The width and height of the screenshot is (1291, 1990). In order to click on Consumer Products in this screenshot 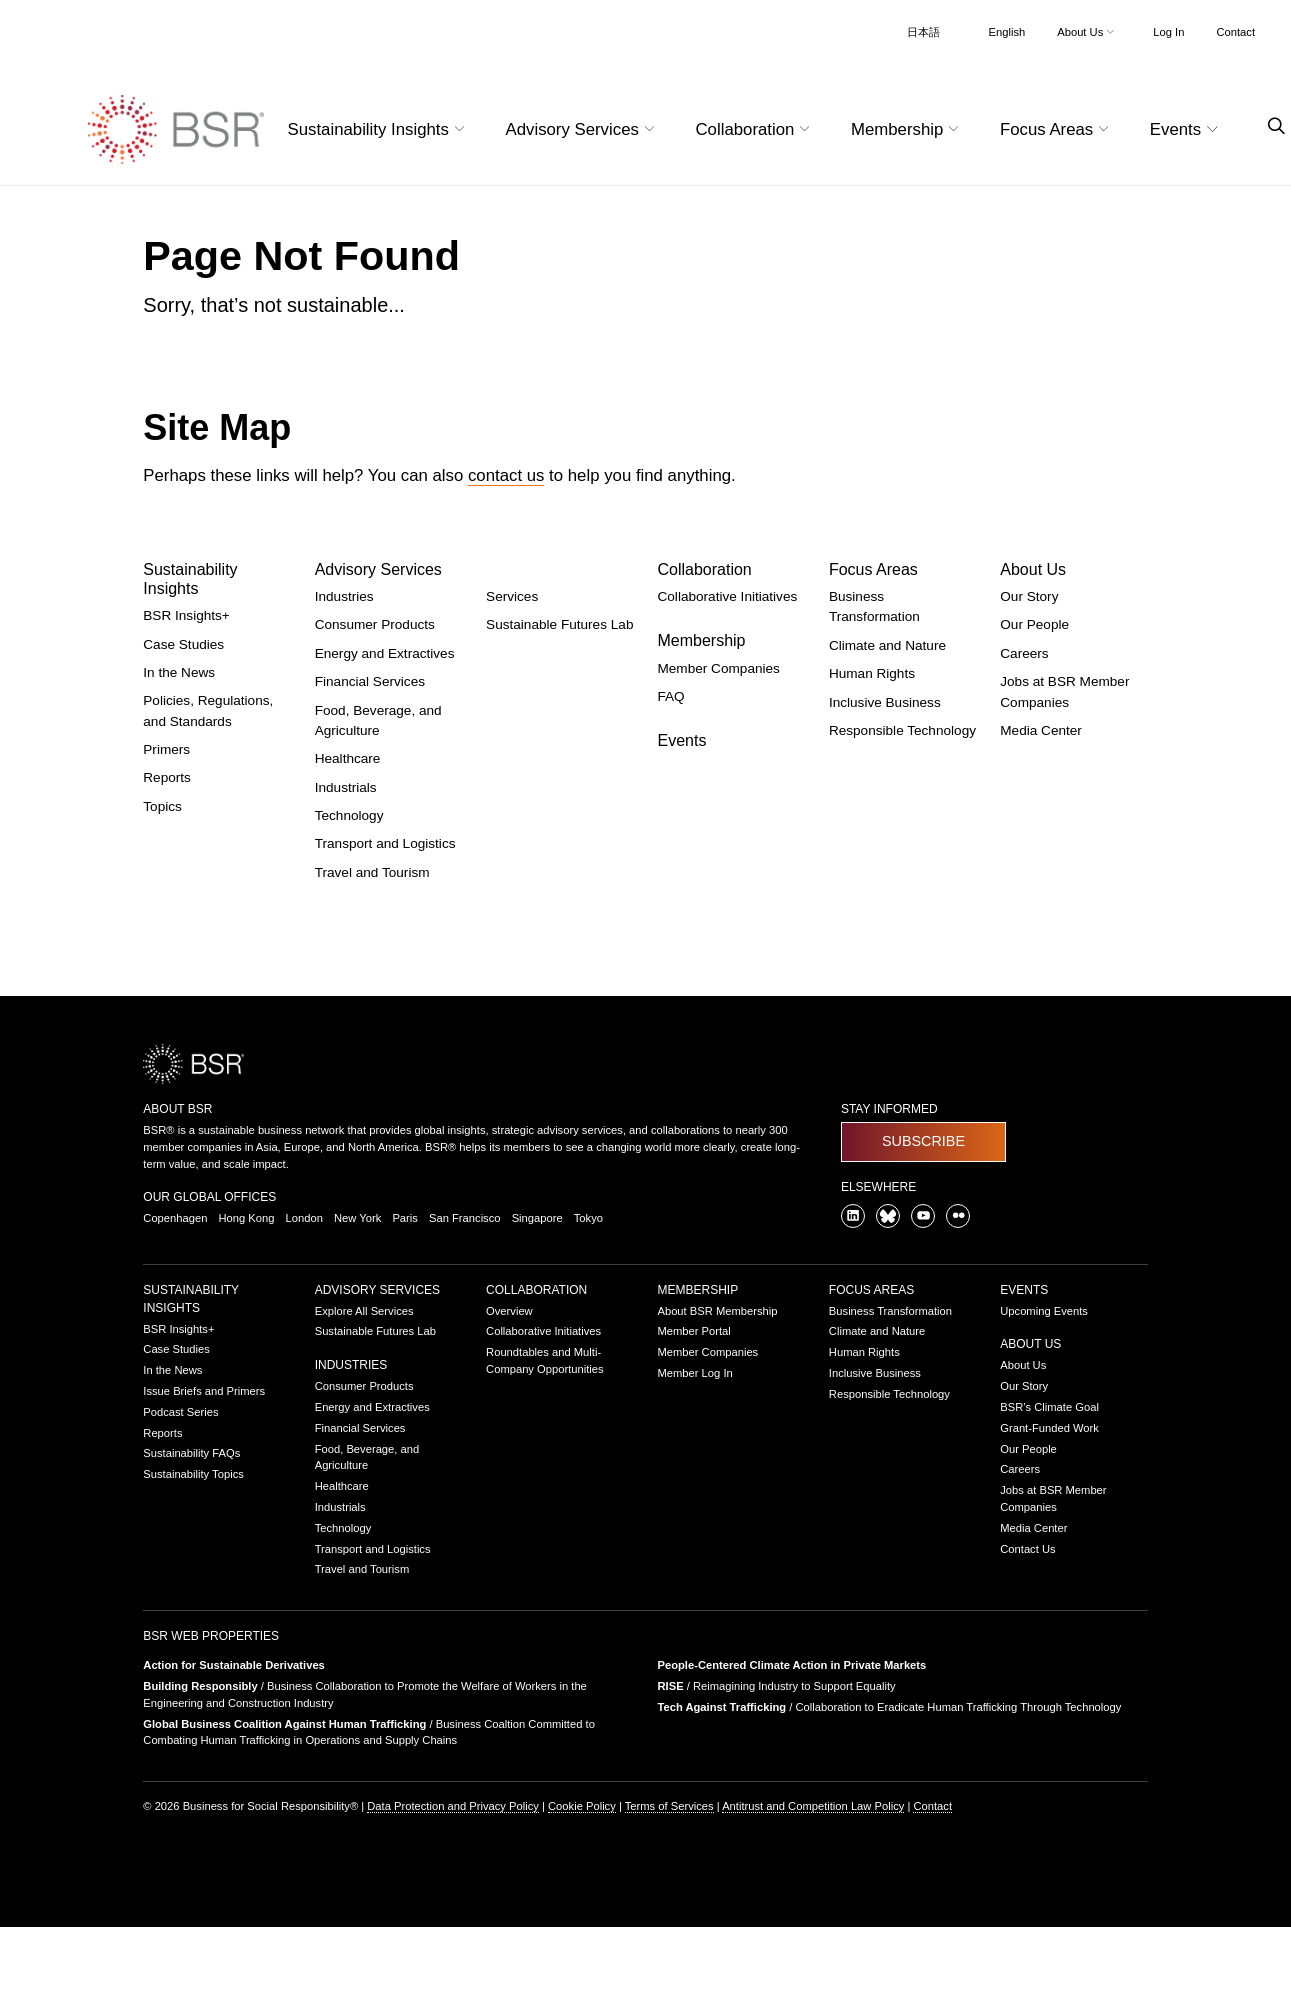, I will do `click(375, 624)`.